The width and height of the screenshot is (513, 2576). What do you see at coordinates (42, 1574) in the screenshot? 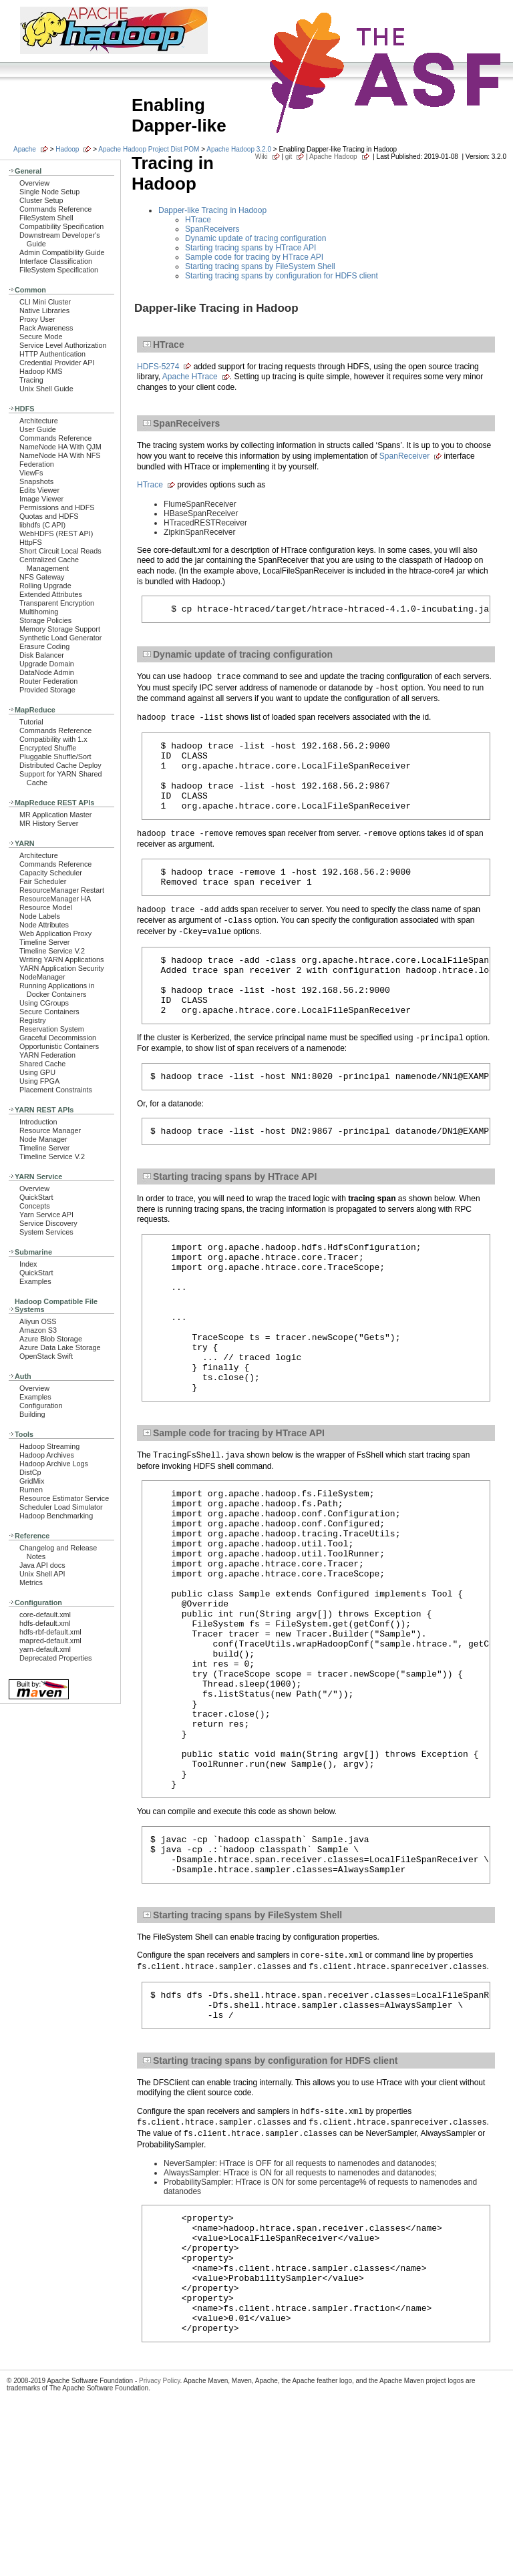
I see `Unix Shell API` at bounding box center [42, 1574].